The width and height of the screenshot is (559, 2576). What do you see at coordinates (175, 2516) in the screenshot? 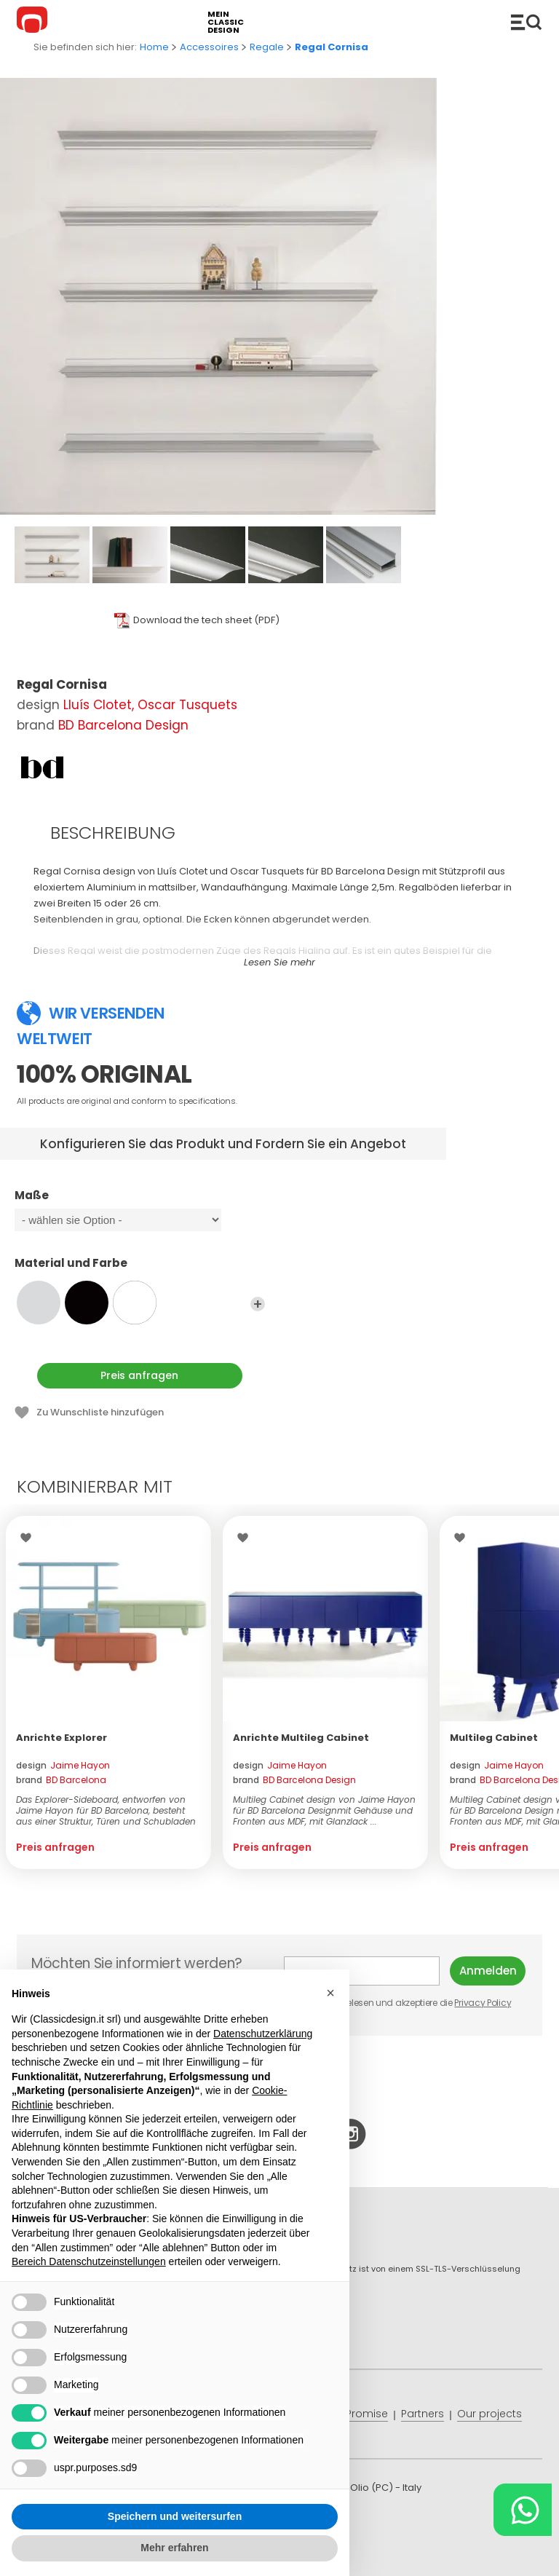
I see `Speichern und weitersurfen [button]` at bounding box center [175, 2516].